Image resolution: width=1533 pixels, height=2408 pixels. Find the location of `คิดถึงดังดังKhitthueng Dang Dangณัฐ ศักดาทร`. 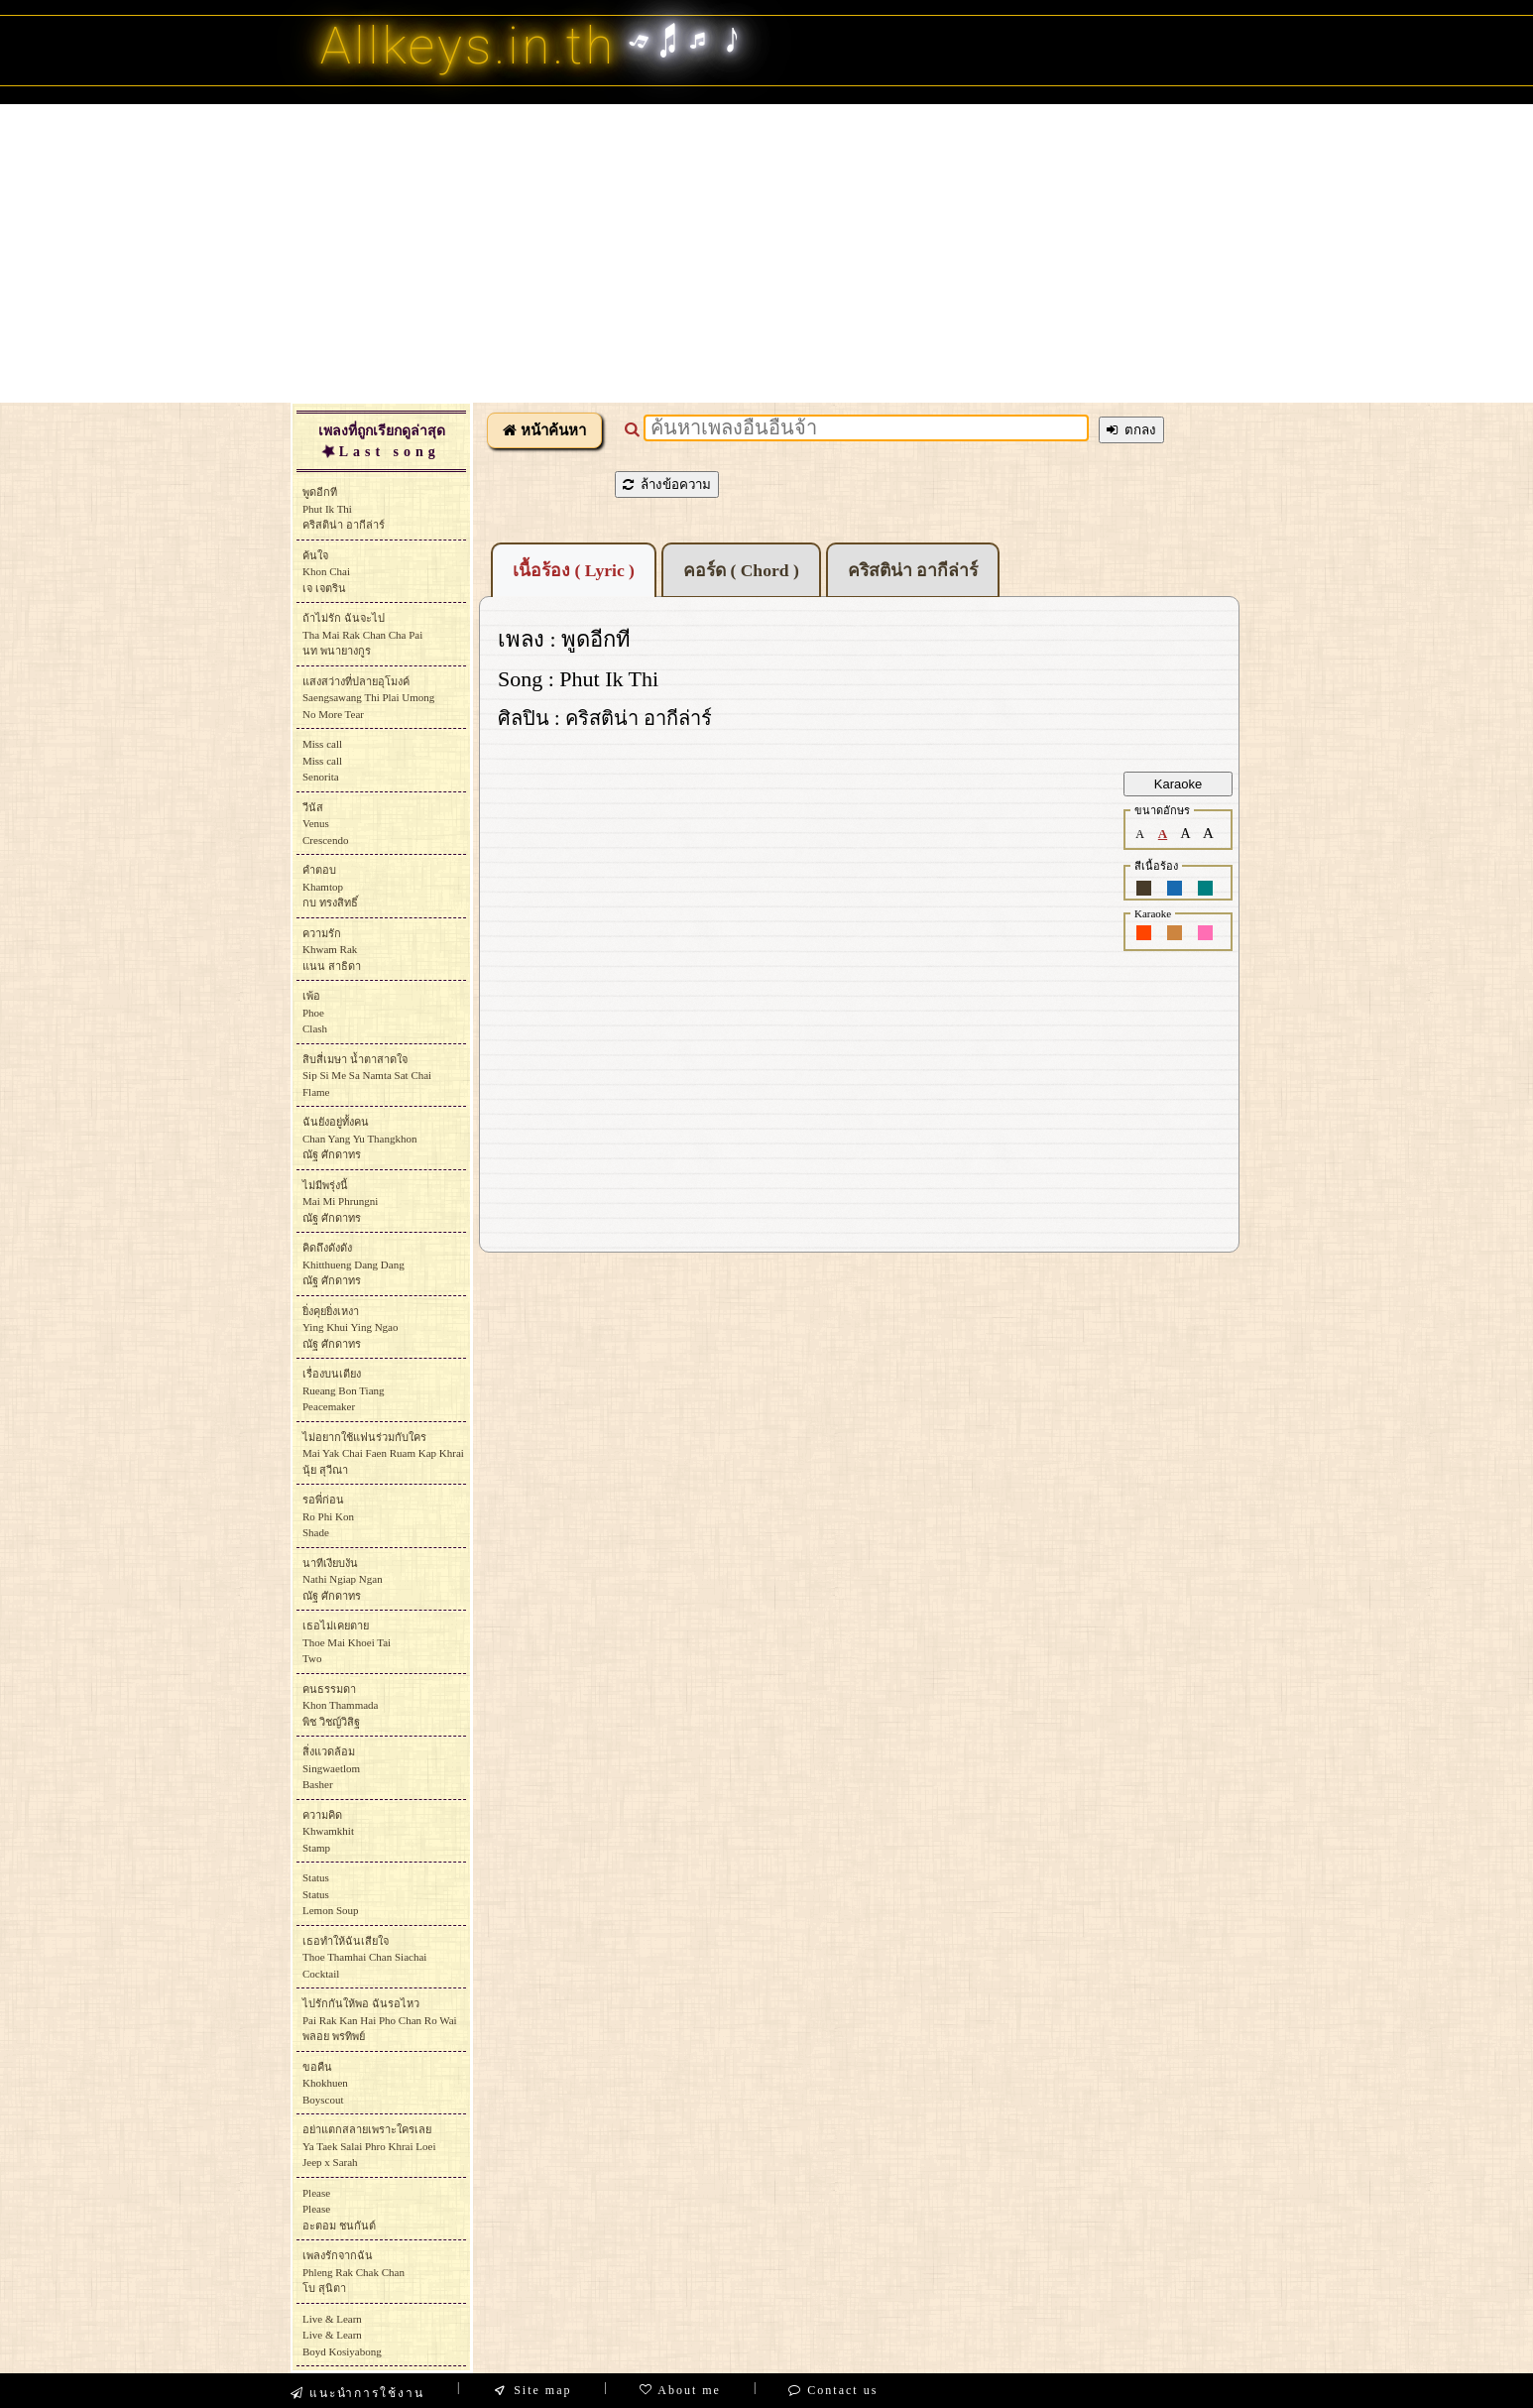

คิดถึงดังดังKhitthueng Dang Dangณัฐ ศักดาทร is located at coordinates (353, 1264).